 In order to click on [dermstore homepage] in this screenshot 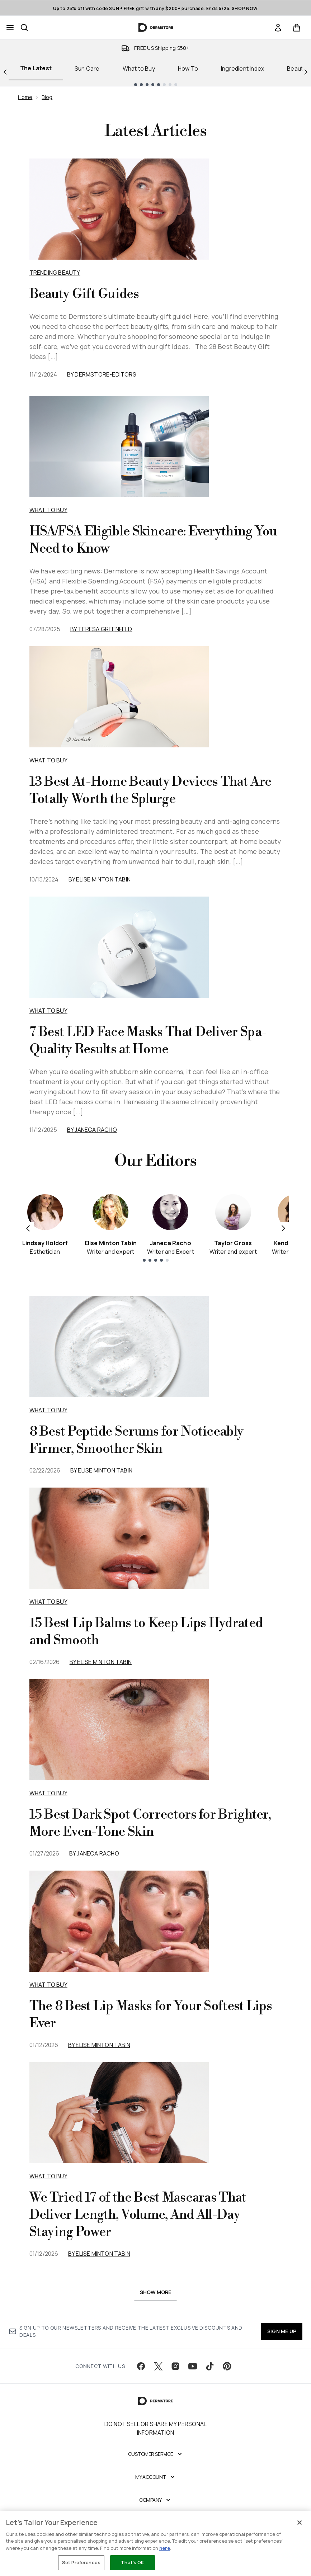, I will do `click(155, 27)`.